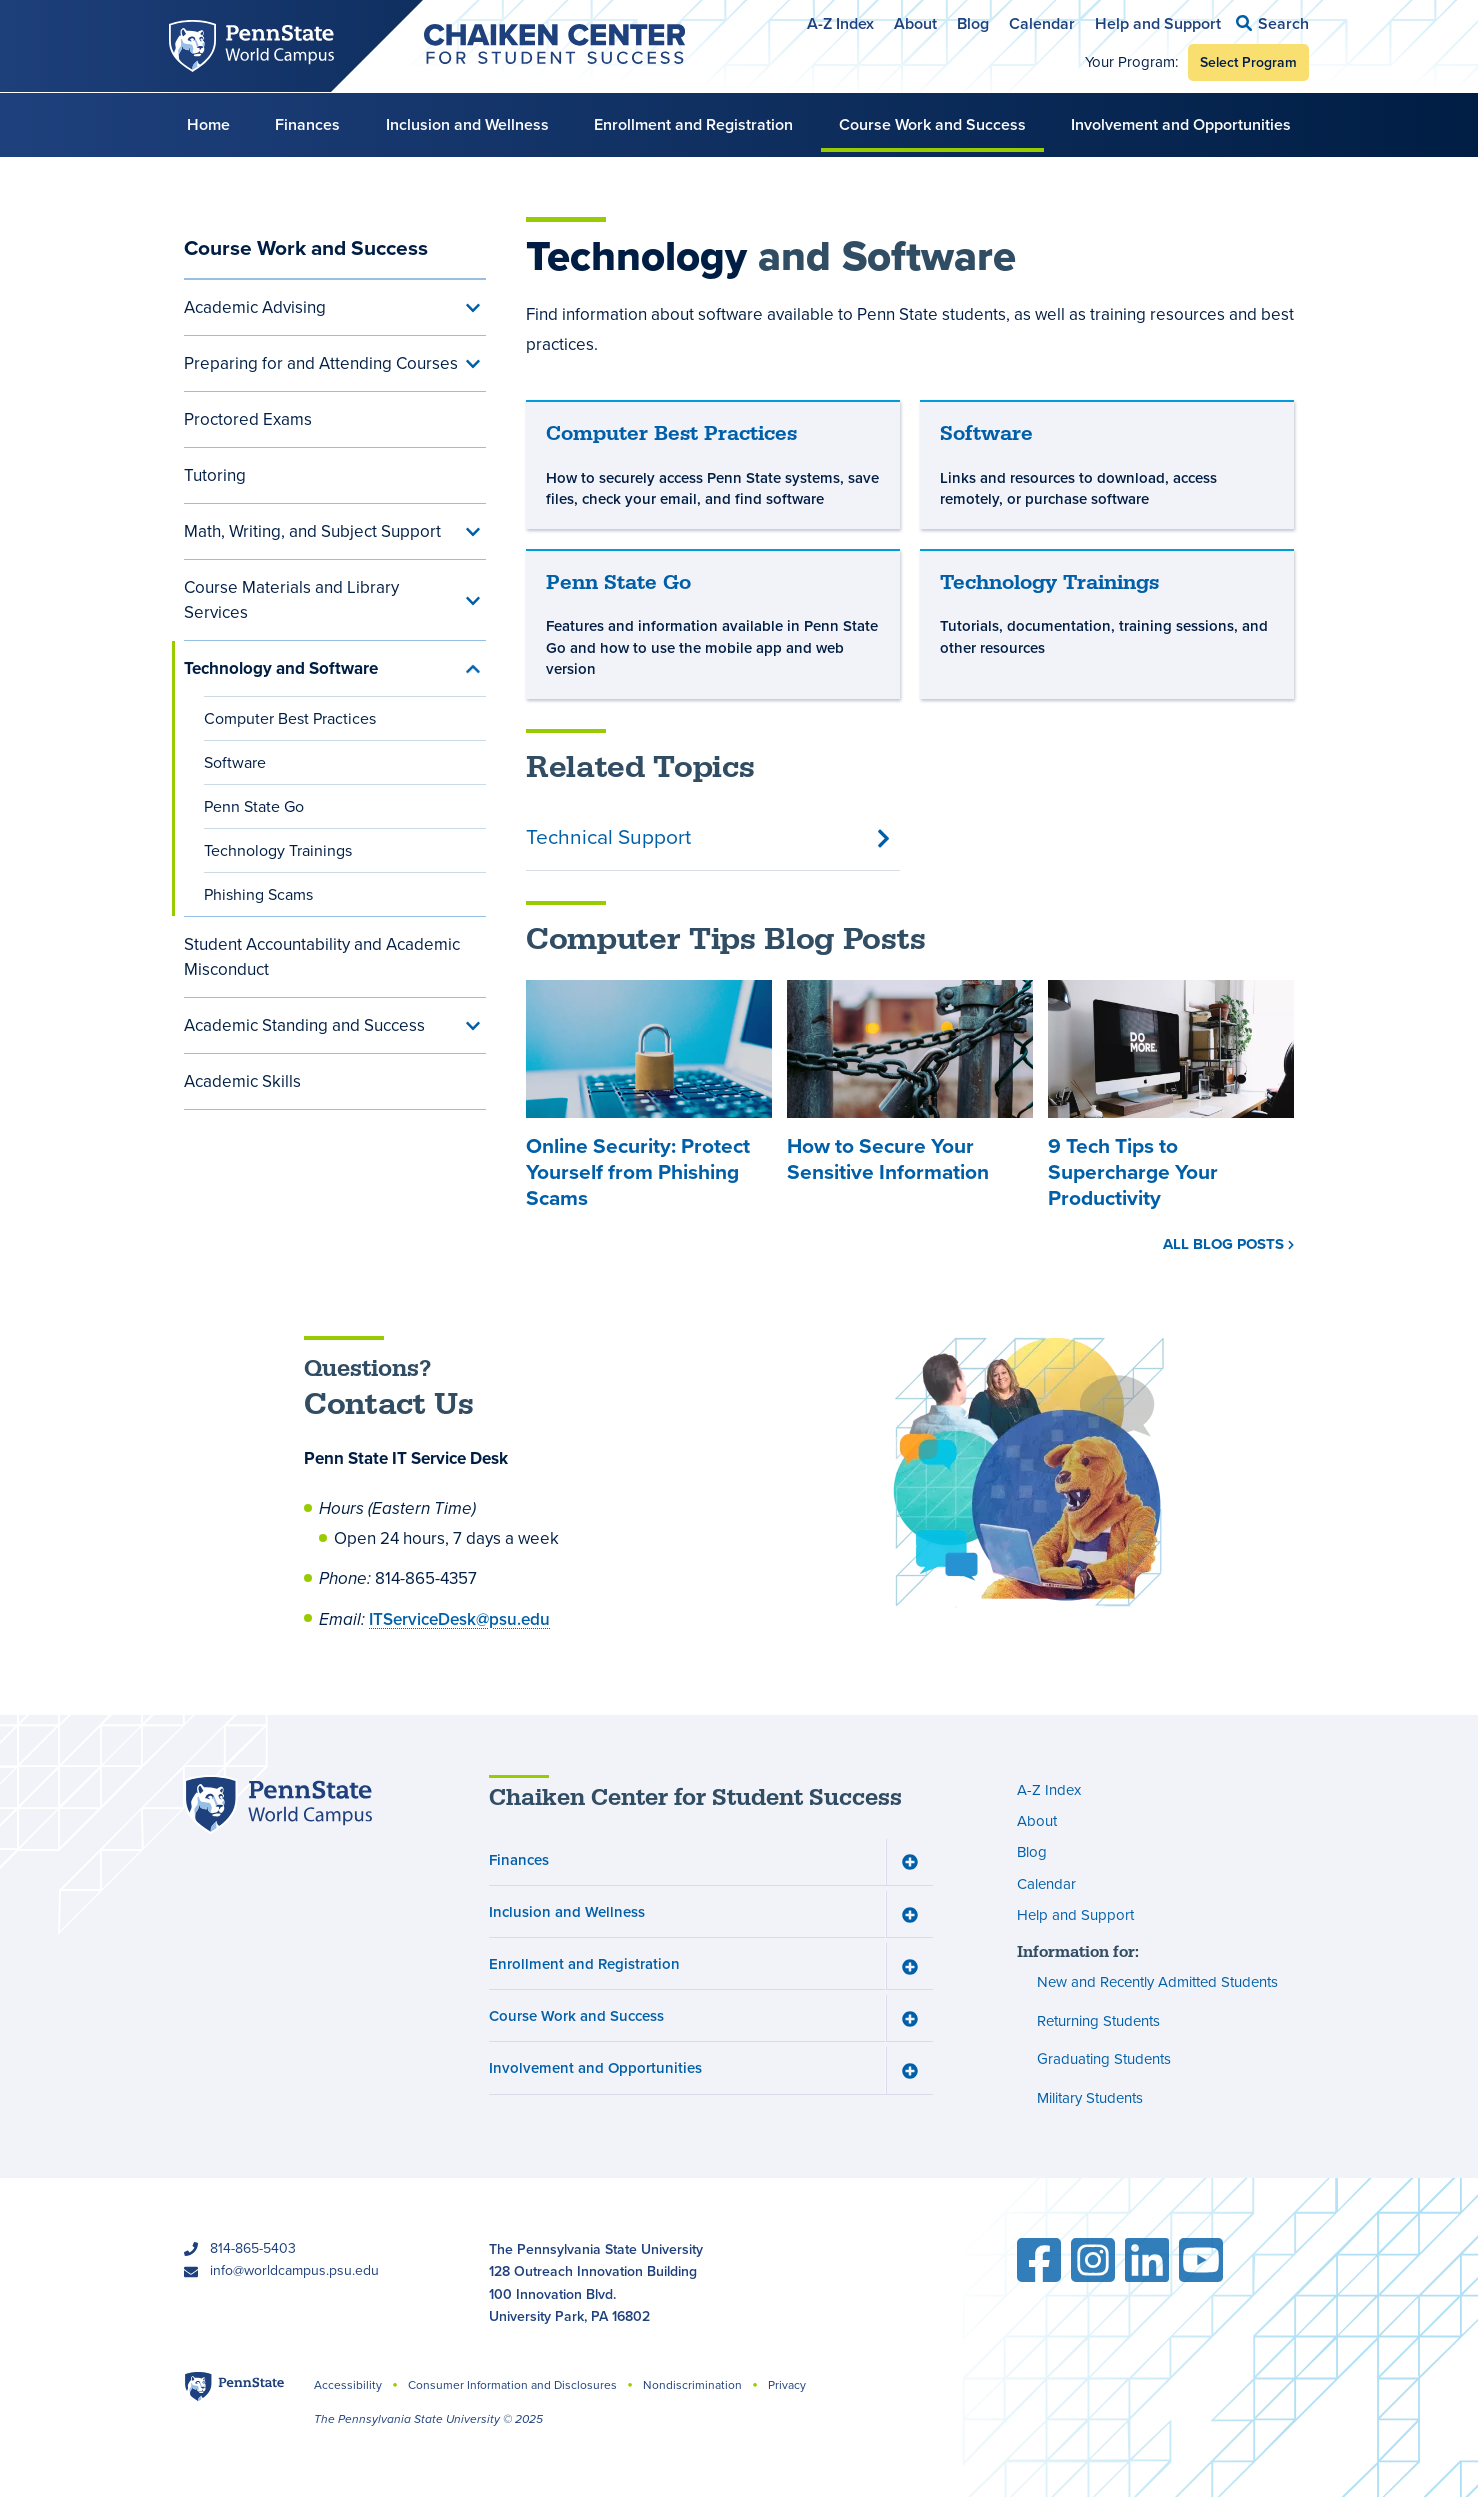 The width and height of the screenshot is (1478, 2498). I want to click on Academic Standing and Success, so click(304, 1025).